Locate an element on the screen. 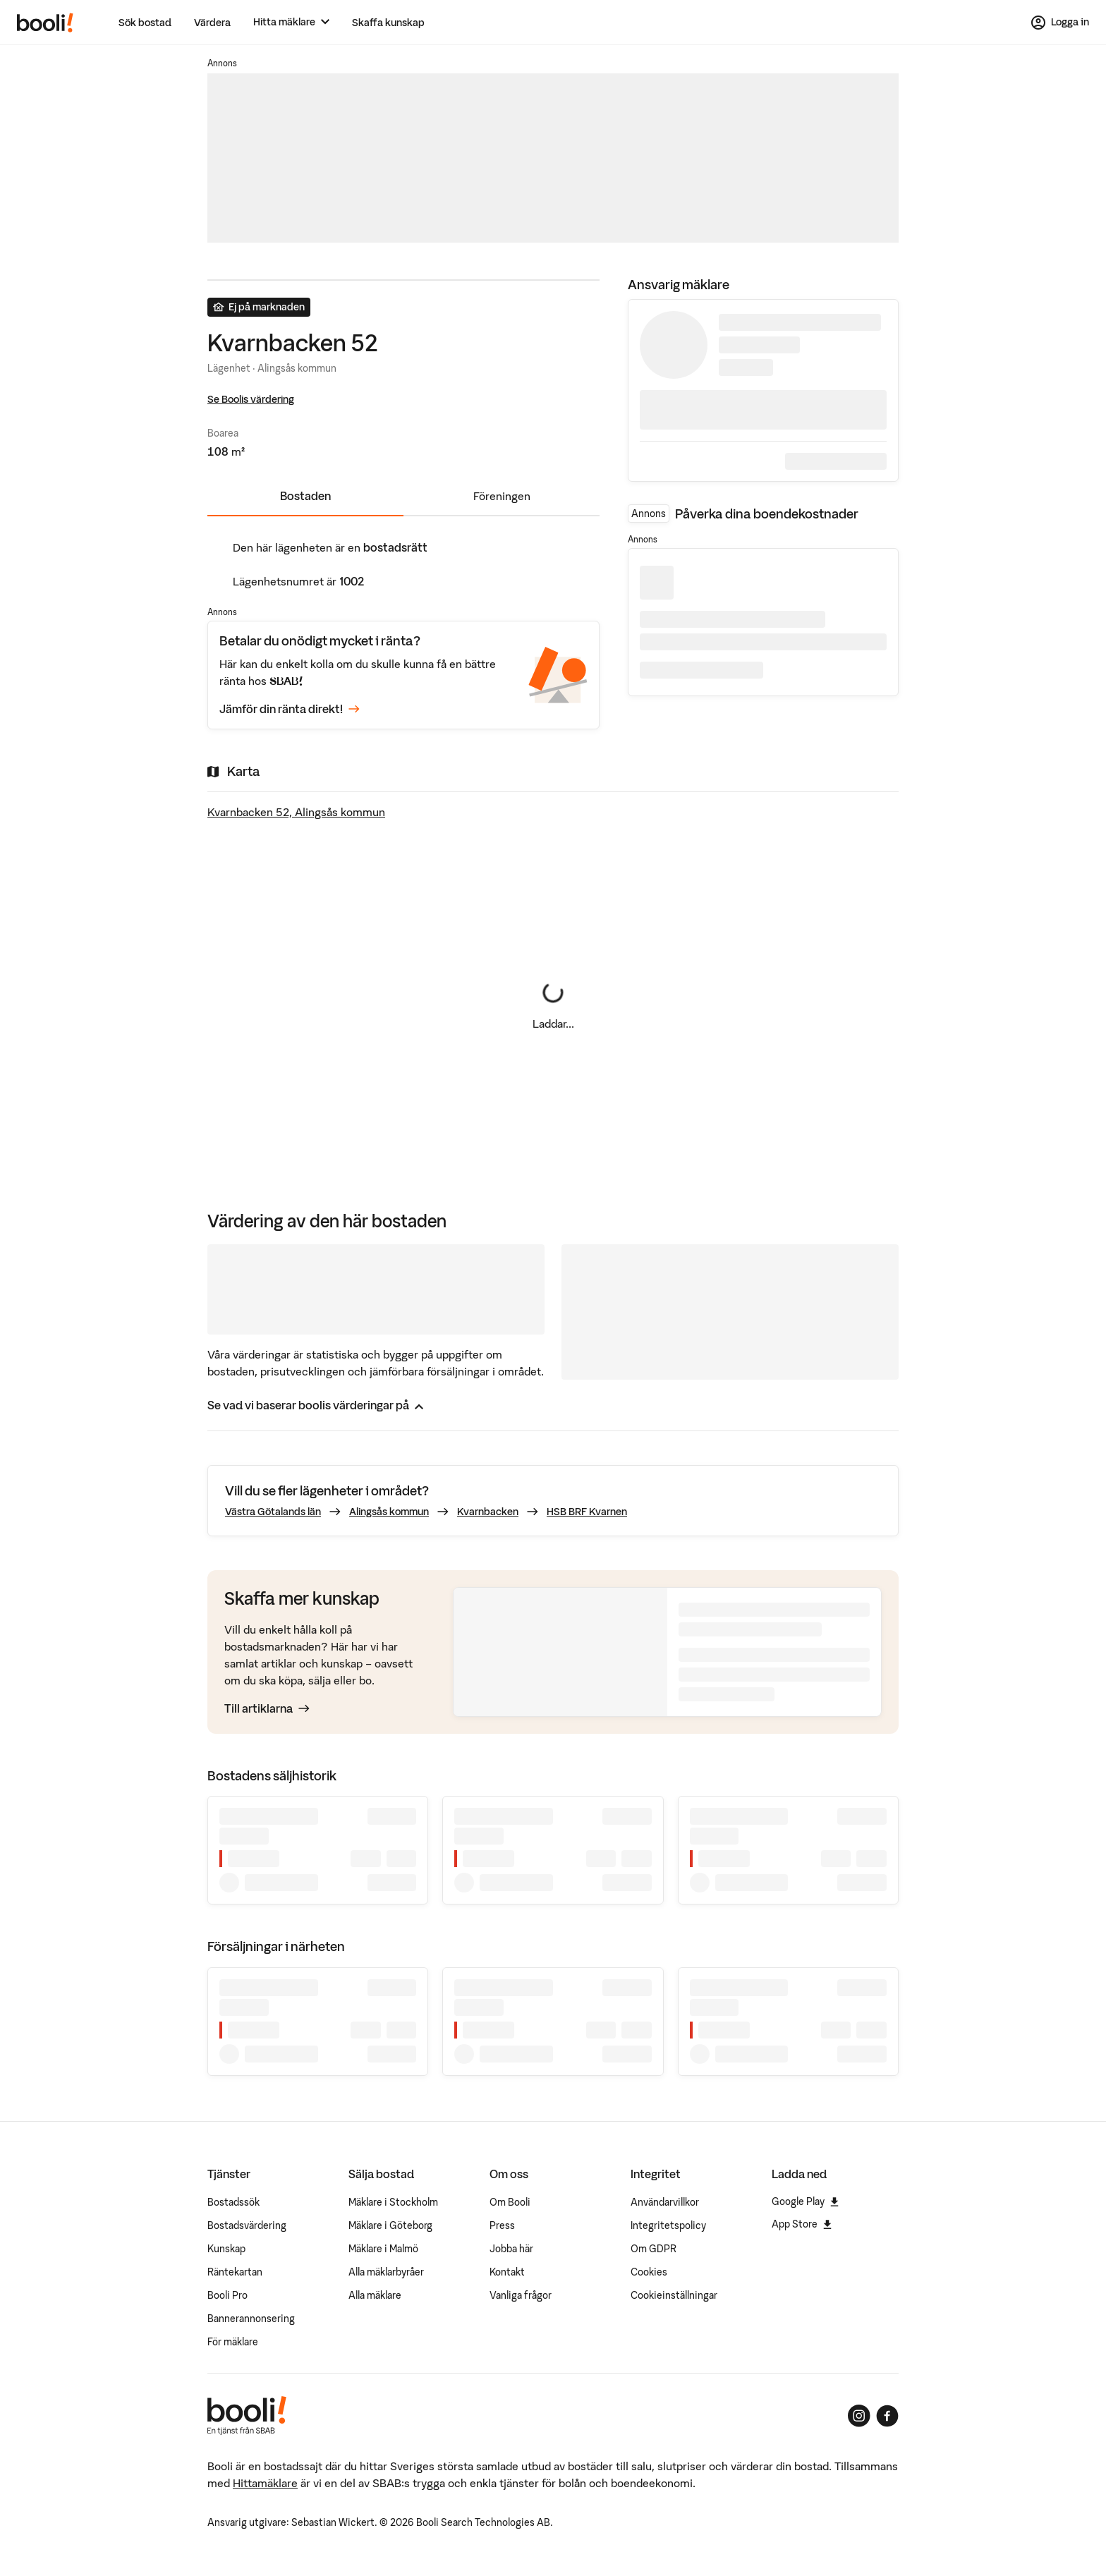 The image size is (1106, 2576). Räntekartan is located at coordinates (234, 2272).